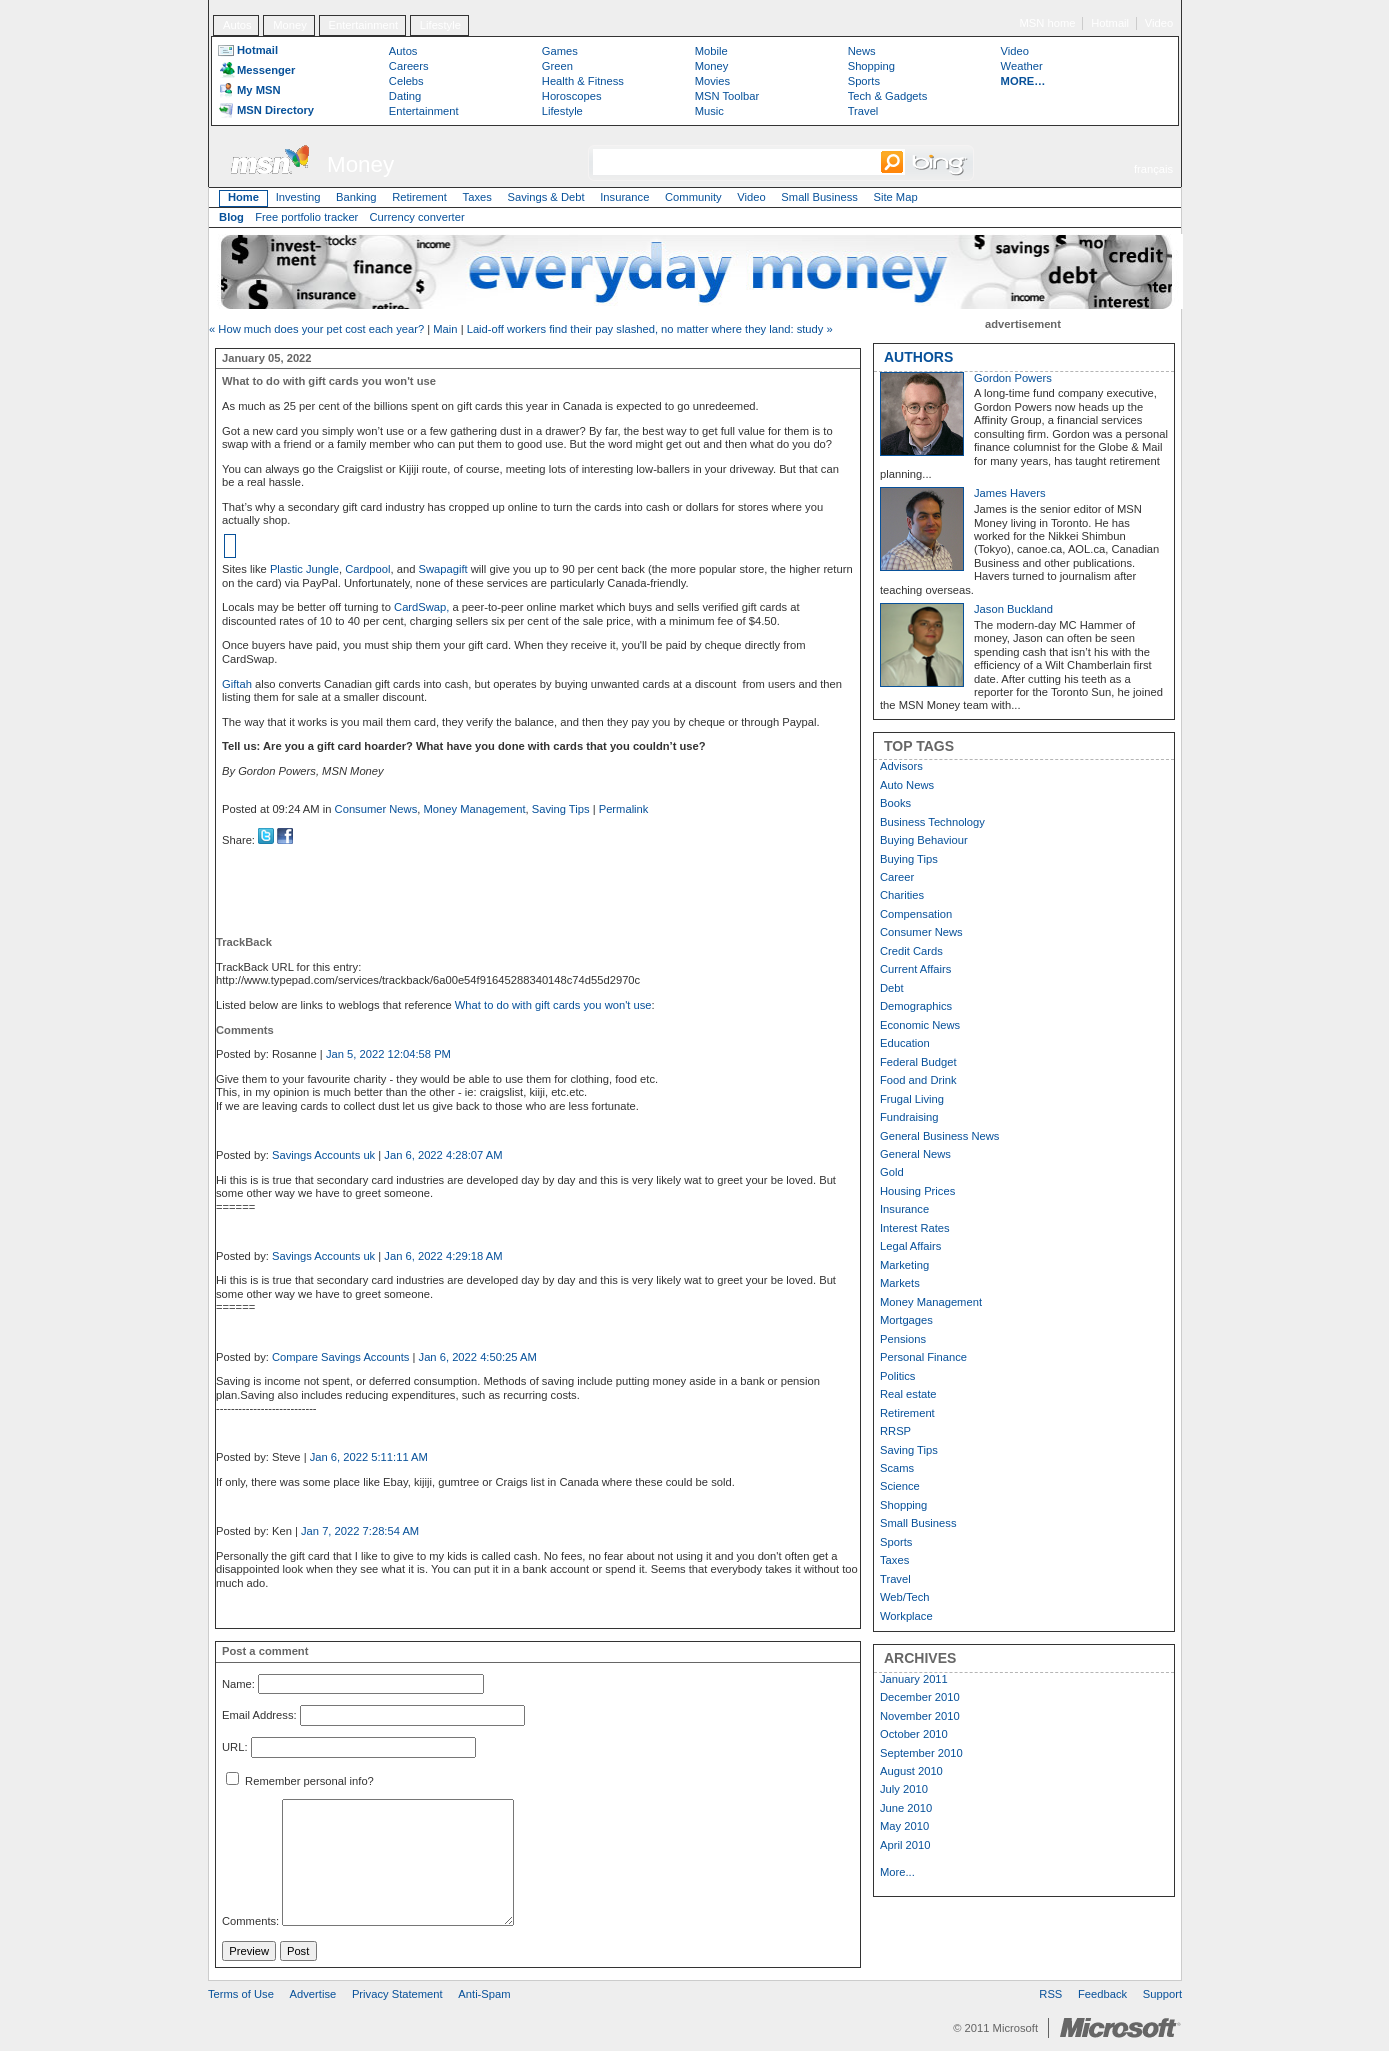  Describe the element at coordinates (895, 1431) in the screenshot. I see `RRSP` at that location.